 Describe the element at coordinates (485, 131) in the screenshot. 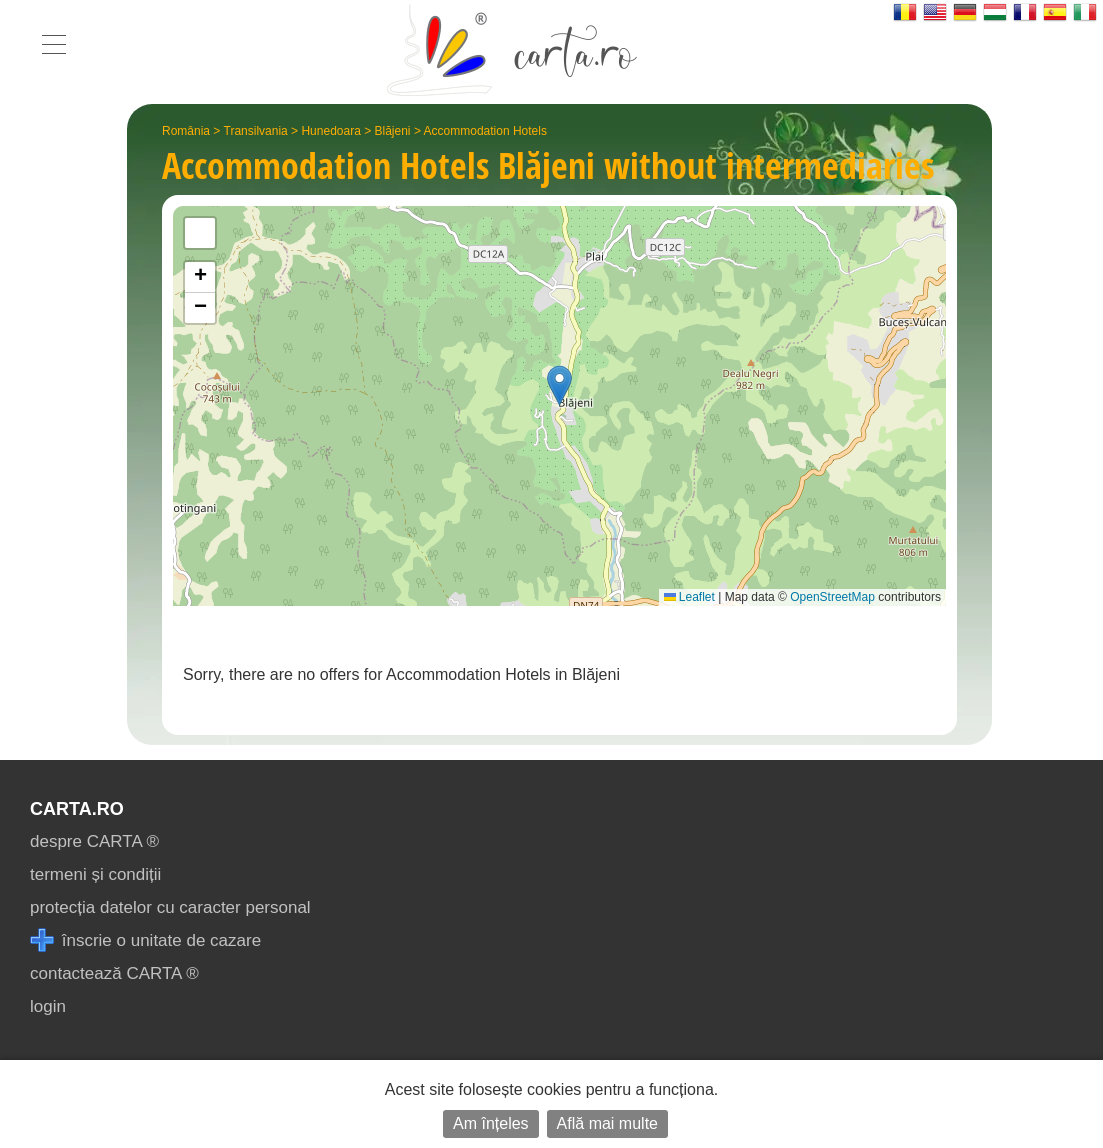

I see `Accommodation Hotels` at that location.